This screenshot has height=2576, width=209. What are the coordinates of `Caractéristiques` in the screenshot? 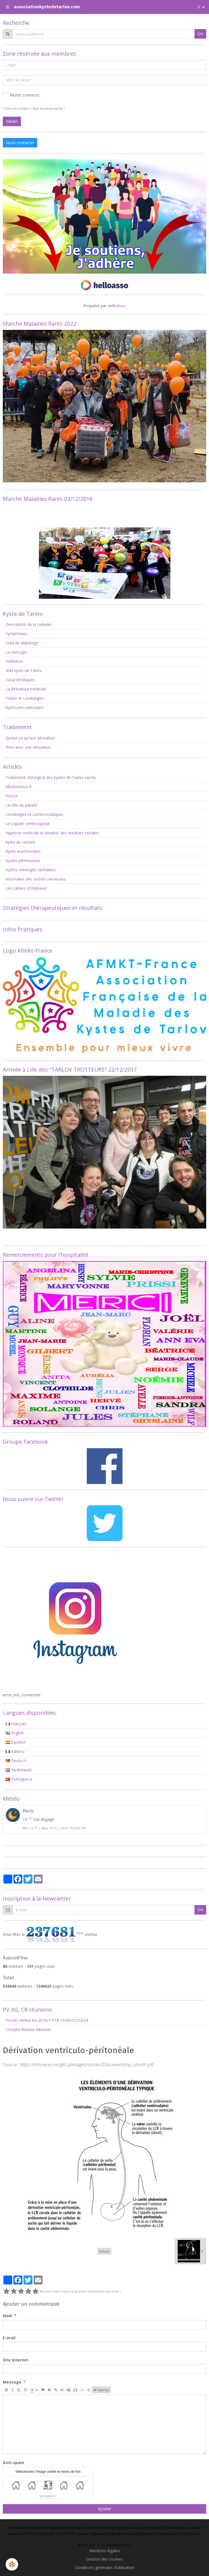 It's located at (20, 679).